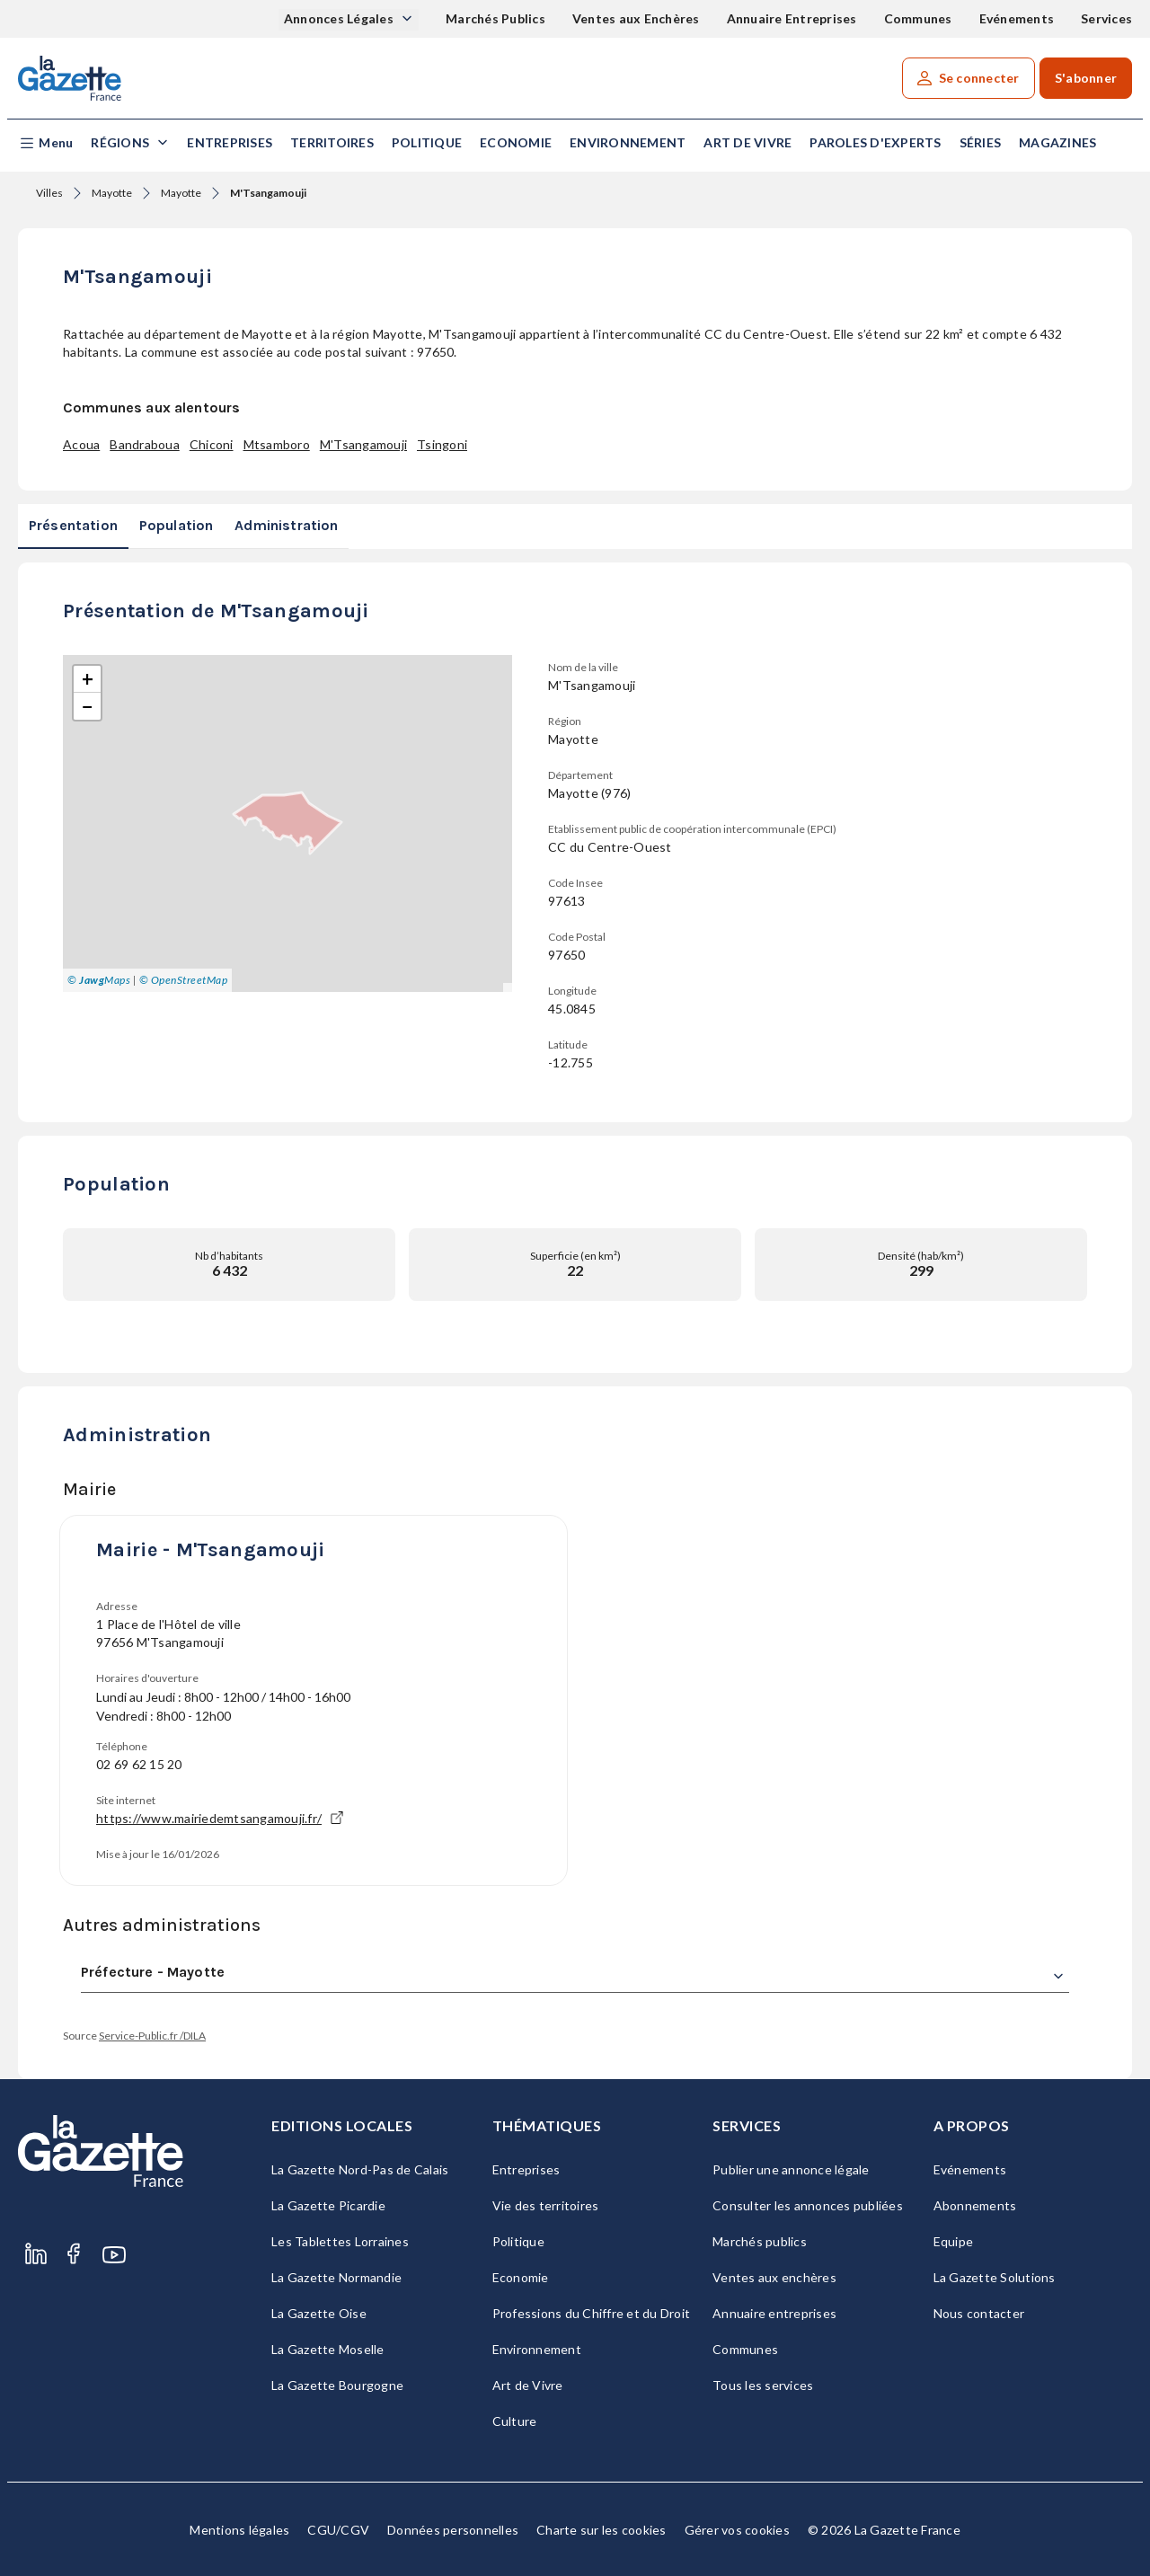 The width and height of the screenshot is (1150, 2576). Describe the element at coordinates (975, 2205) in the screenshot. I see `Abonnements` at that location.